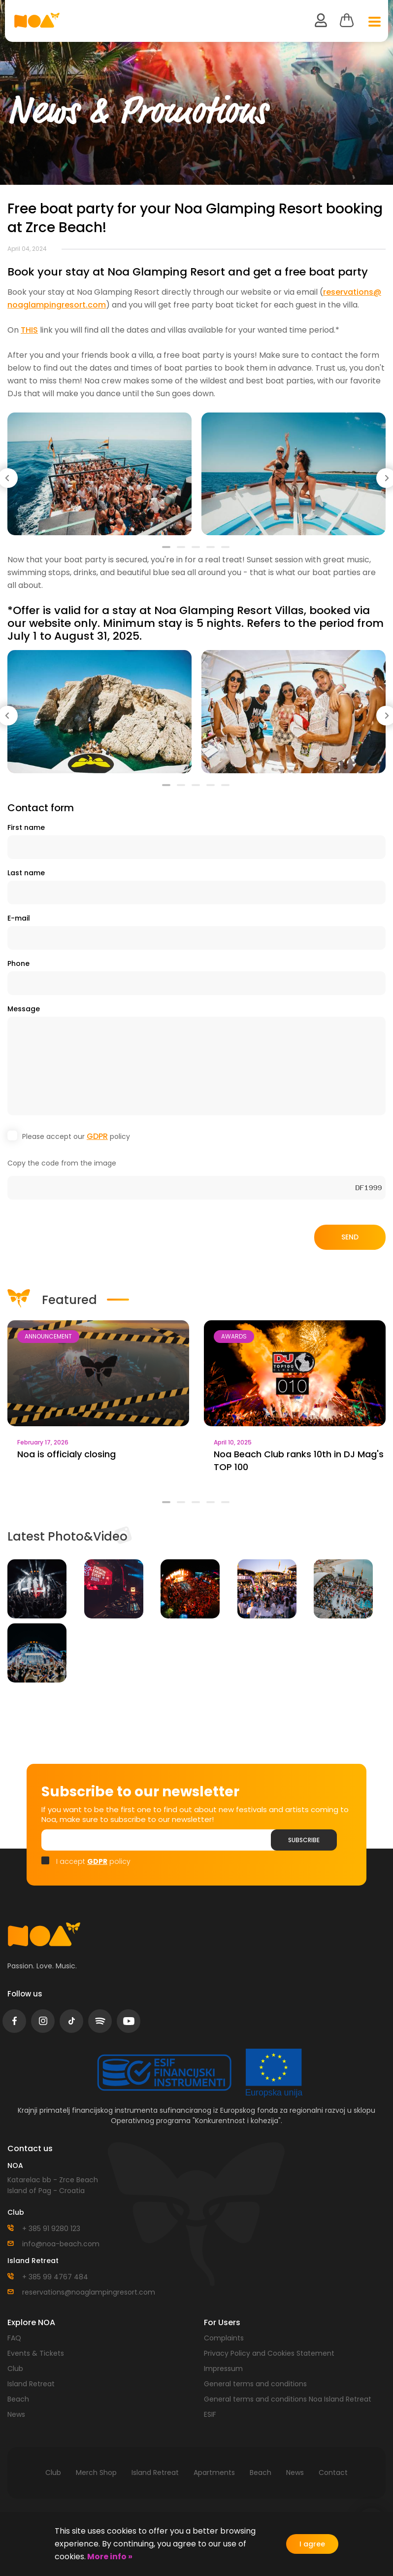 The height and width of the screenshot is (2576, 393). Describe the element at coordinates (26, 827) in the screenshot. I see `First name` at that location.